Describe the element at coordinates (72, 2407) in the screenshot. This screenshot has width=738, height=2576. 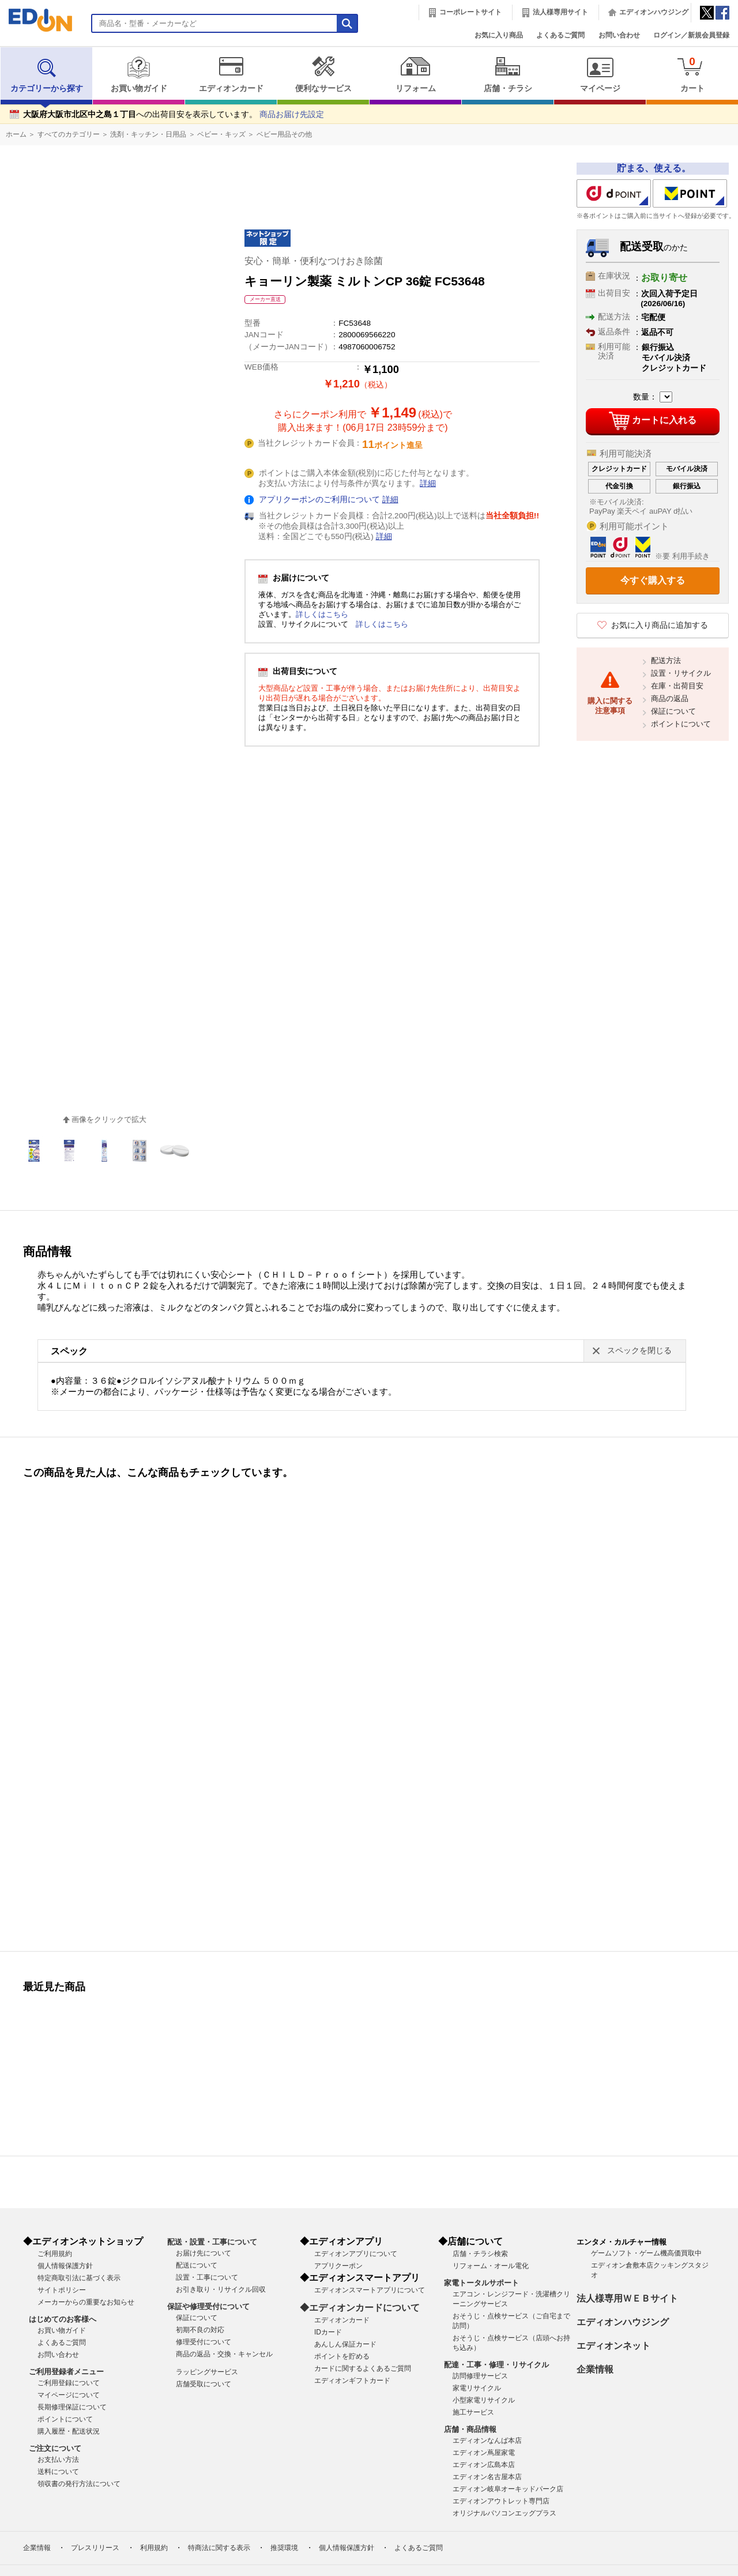
I see `長期修理保証について` at that location.